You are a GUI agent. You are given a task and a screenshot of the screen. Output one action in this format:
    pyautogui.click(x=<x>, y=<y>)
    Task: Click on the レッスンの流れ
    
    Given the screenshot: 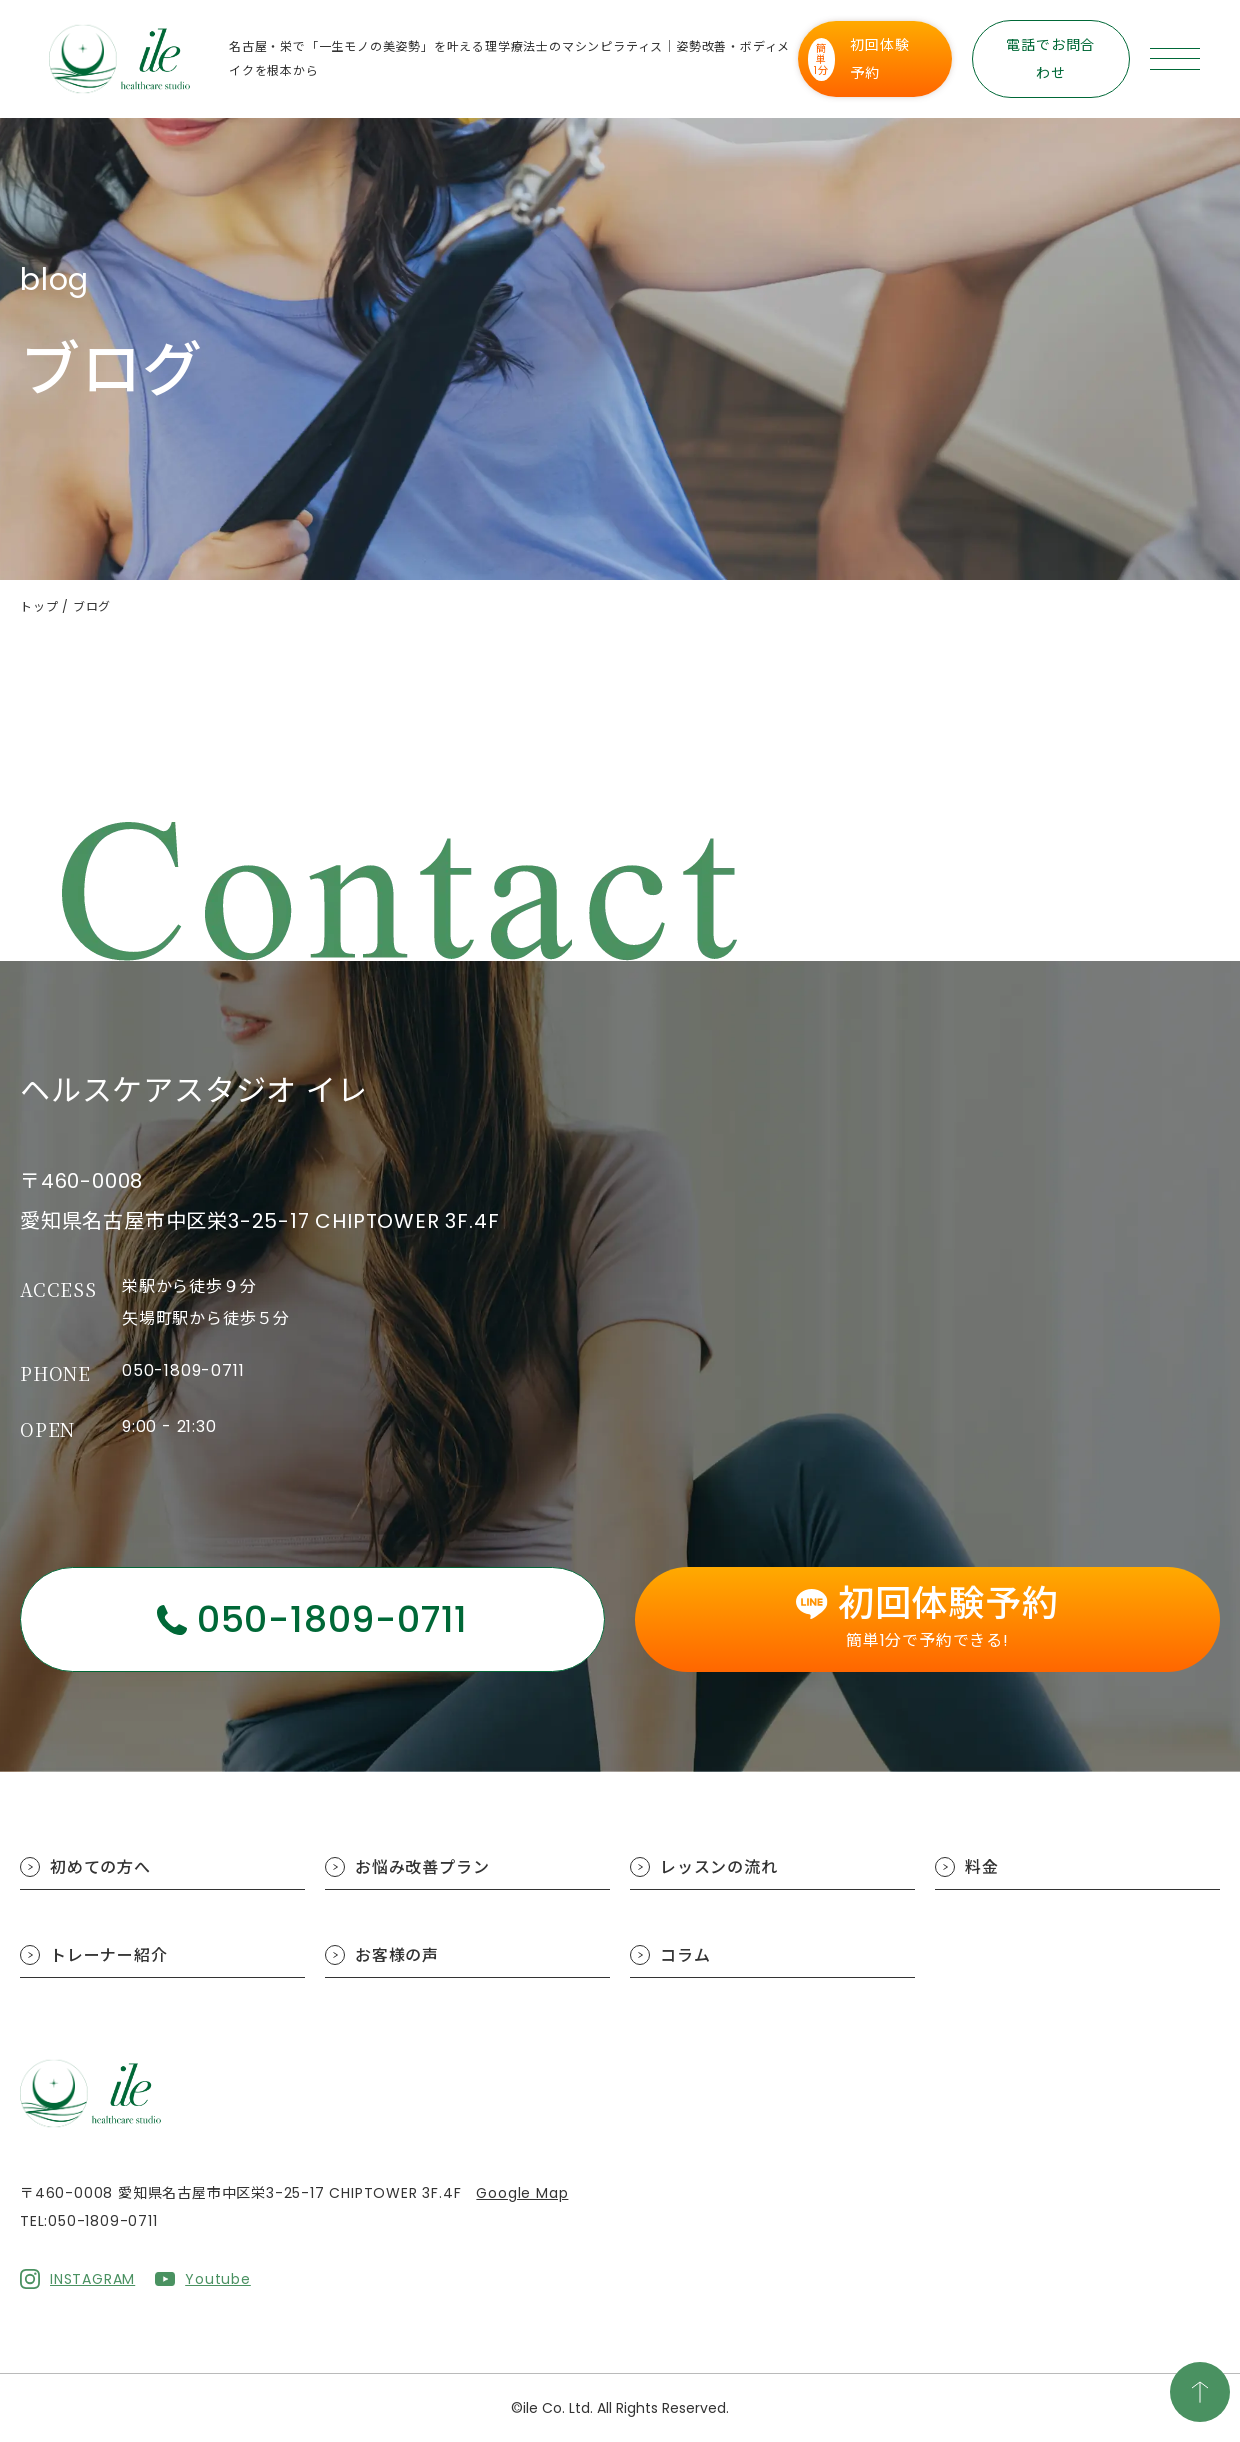 What is the action you would take?
    pyautogui.click(x=719, y=1867)
    